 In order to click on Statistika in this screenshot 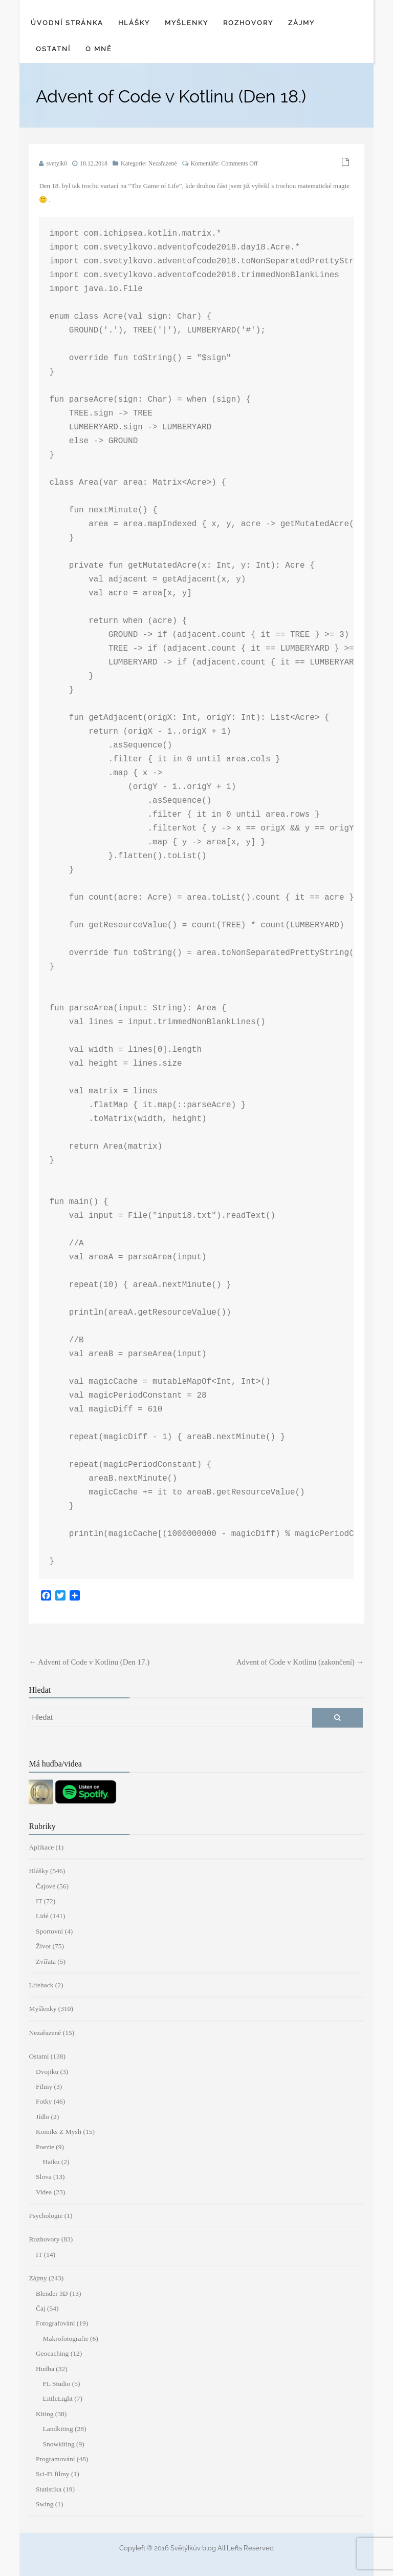, I will do `click(48, 2489)`.